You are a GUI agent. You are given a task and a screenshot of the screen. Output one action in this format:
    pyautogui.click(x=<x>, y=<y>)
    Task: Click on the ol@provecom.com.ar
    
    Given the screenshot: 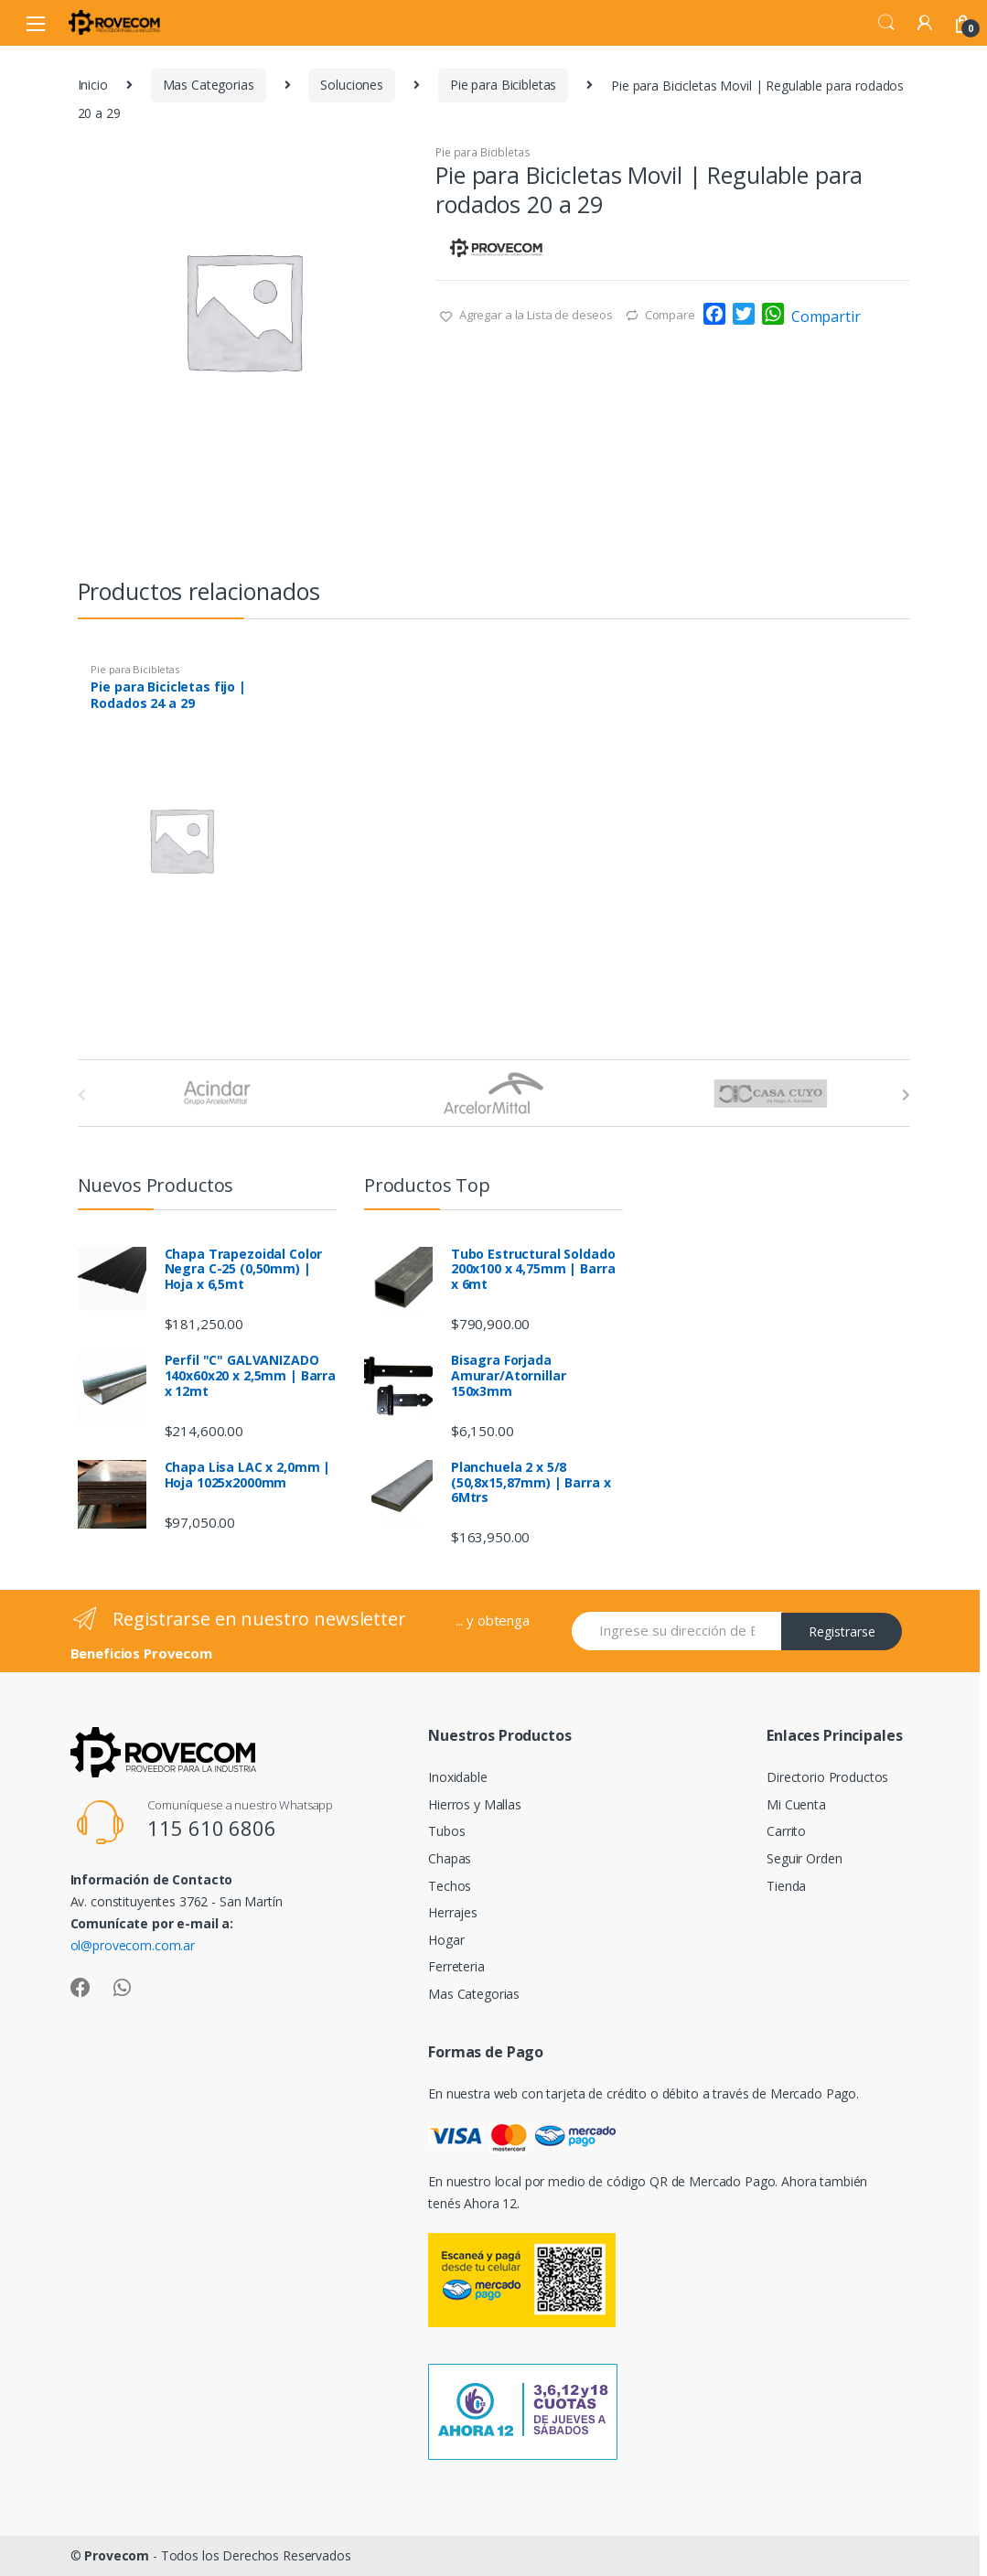 What is the action you would take?
    pyautogui.click(x=132, y=1945)
    